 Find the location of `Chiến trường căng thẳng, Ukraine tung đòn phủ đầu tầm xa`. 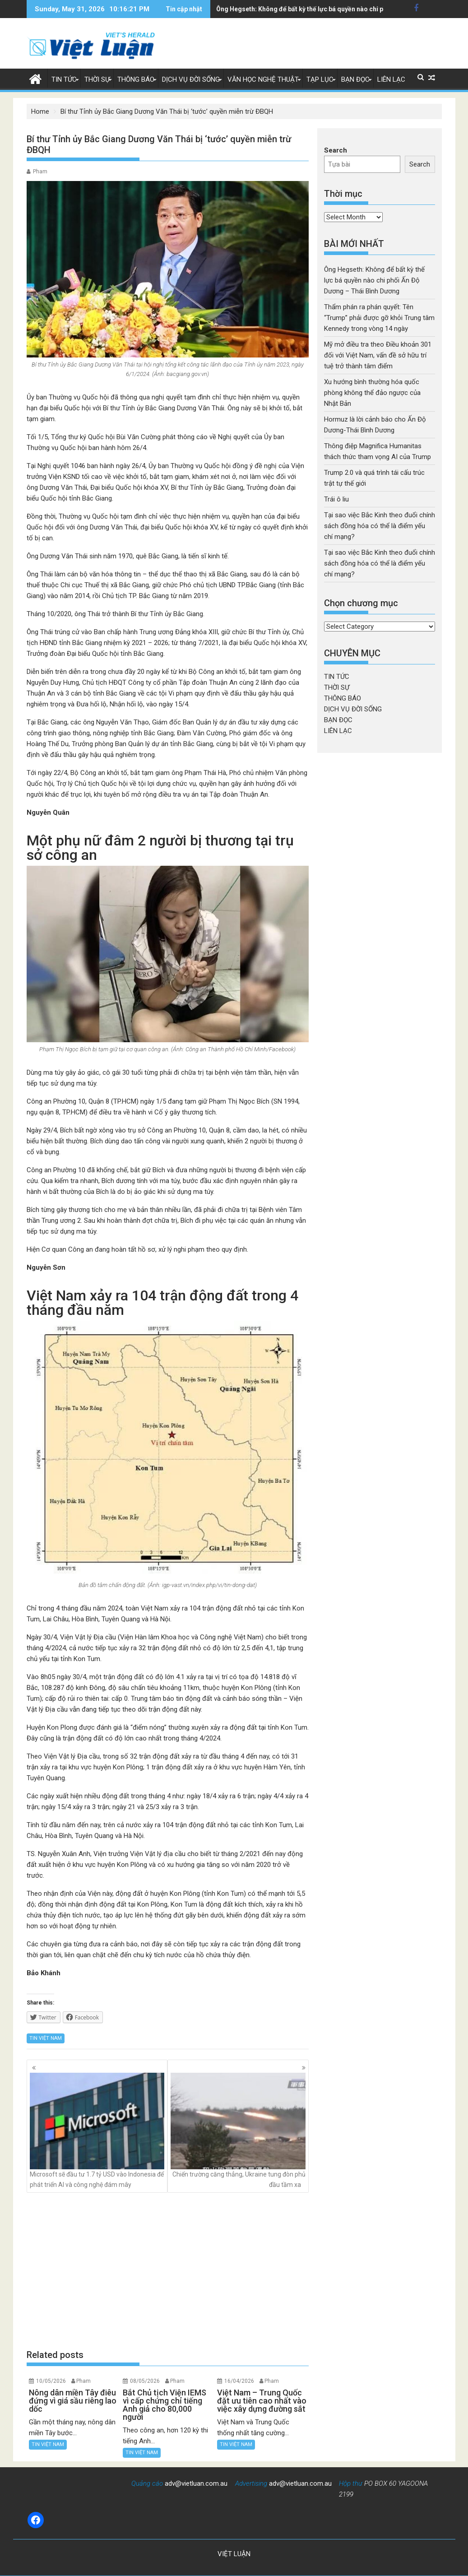

Chiến trường căng thẳng, Ukraine tung đòn phủ đầu tầm xa is located at coordinates (238, 2130).